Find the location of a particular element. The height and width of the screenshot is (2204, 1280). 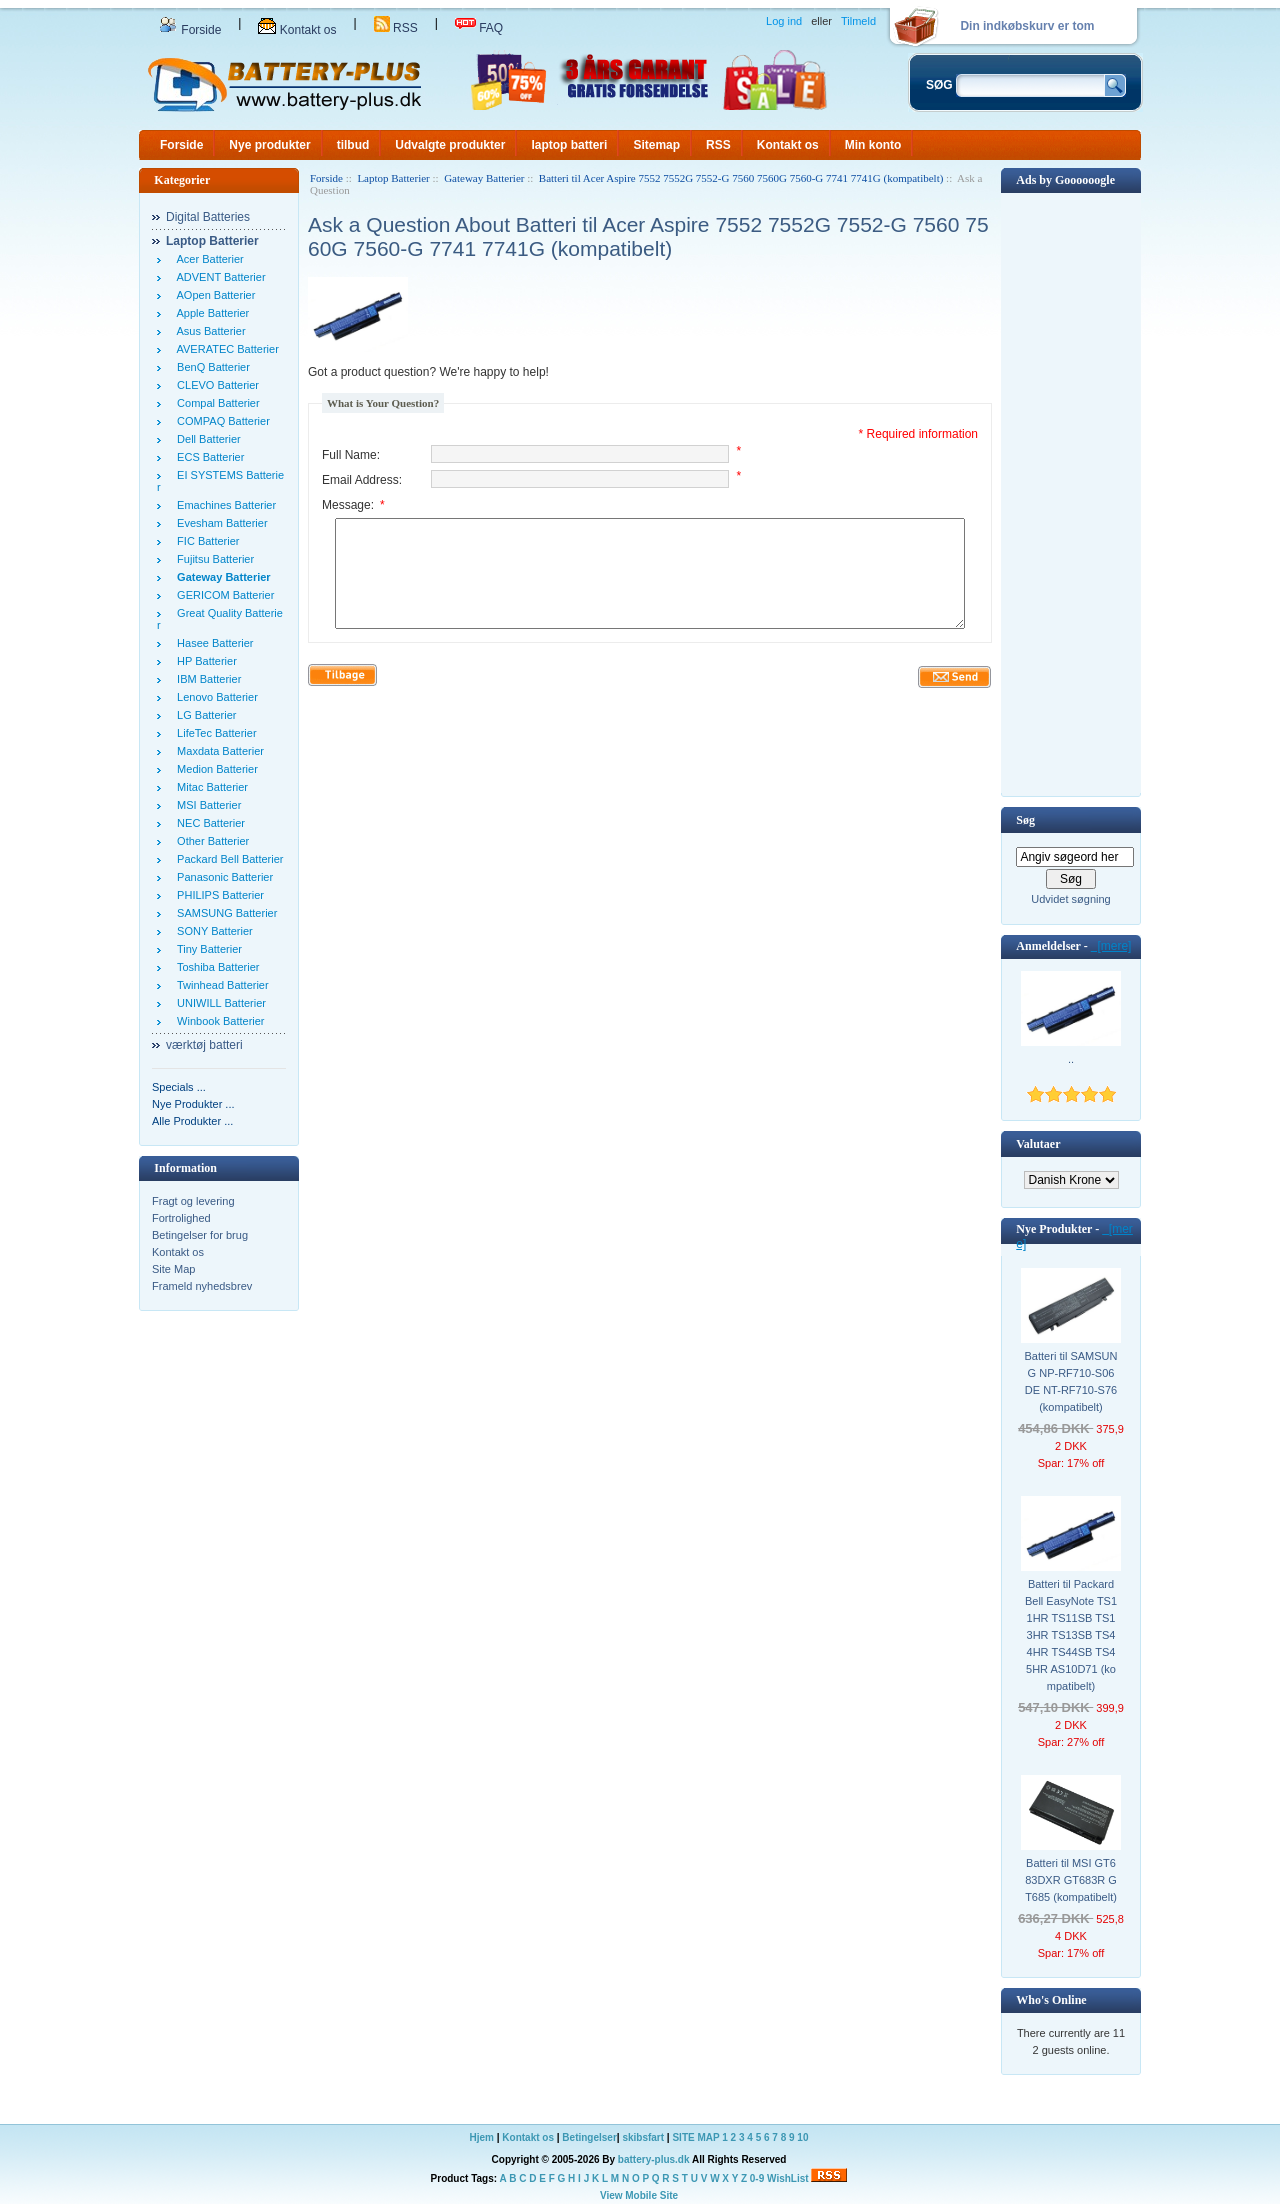

ECS Batterier is located at coordinates (207, 457).